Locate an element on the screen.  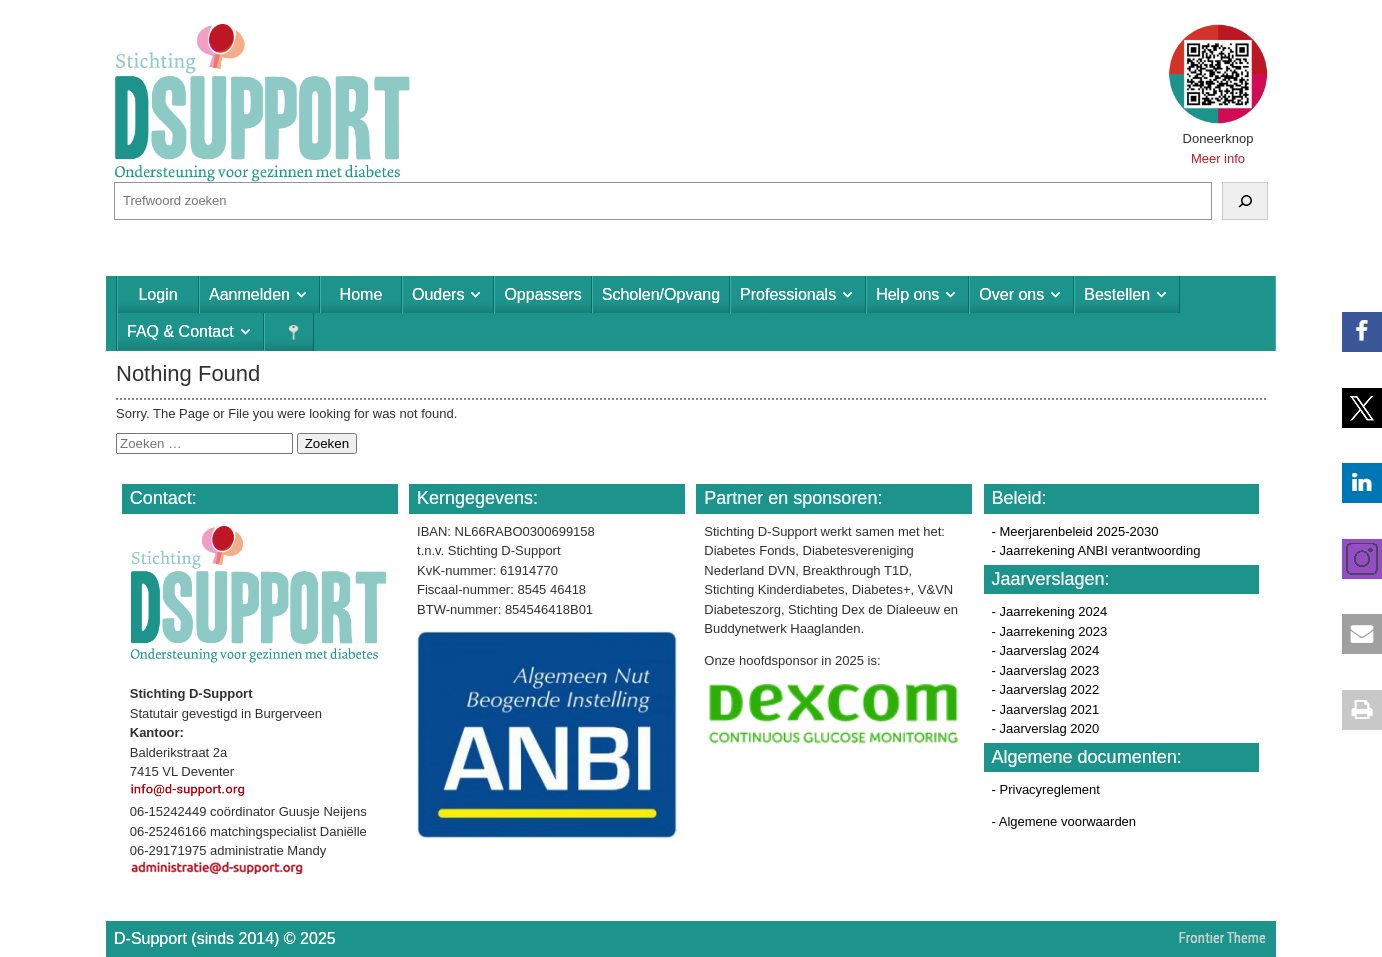
Frontier Theme is located at coordinates (1222, 938).